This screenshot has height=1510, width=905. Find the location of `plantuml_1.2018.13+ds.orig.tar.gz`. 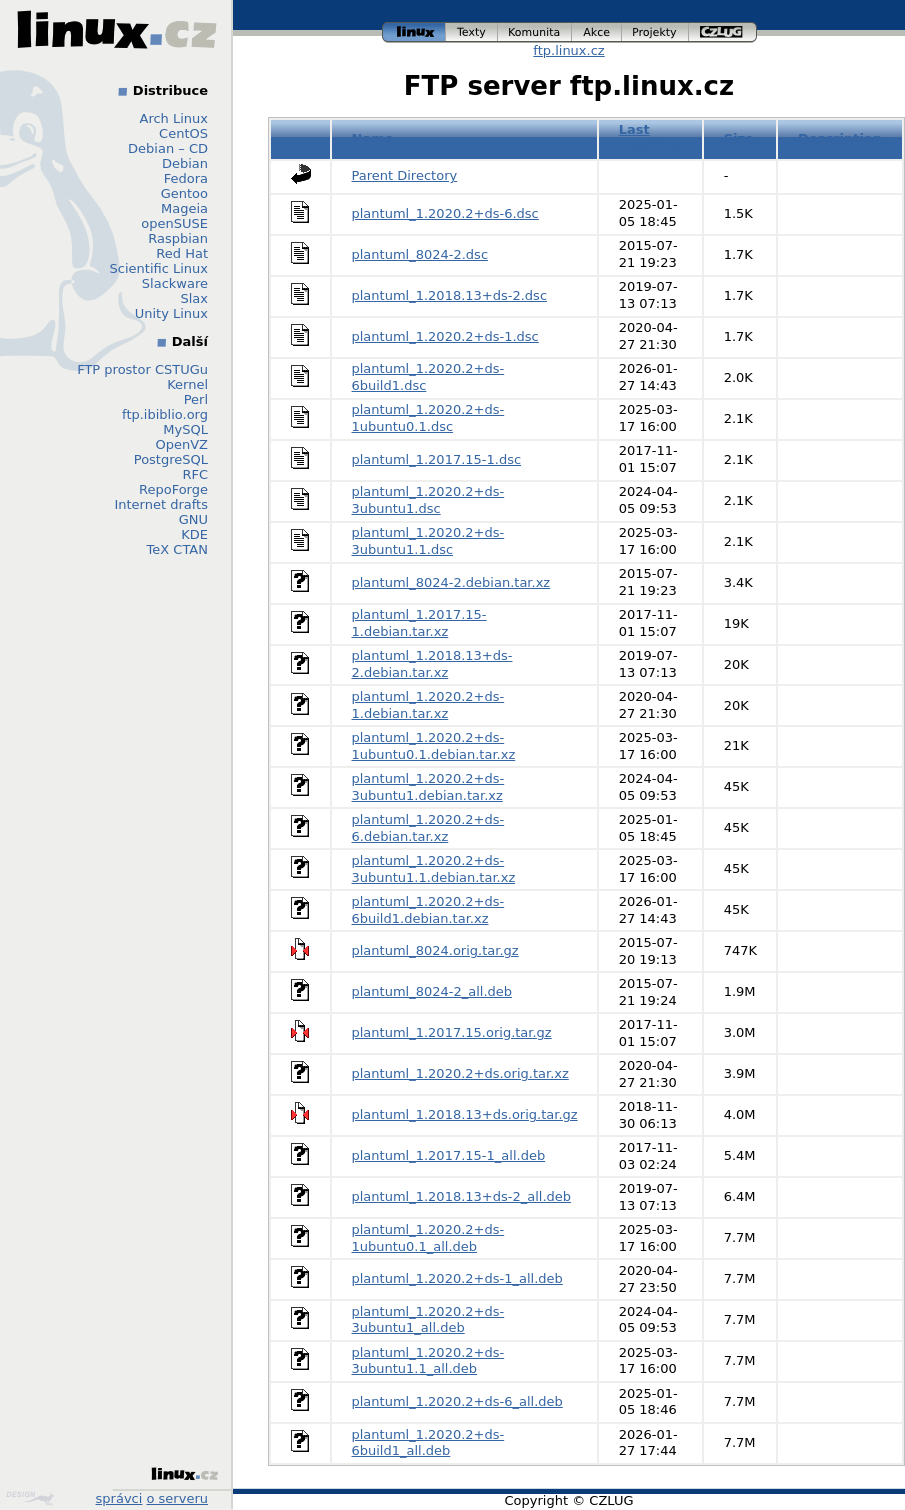

plantuml_1.2018.13+ds.orig.tar.gz is located at coordinates (465, 1114).